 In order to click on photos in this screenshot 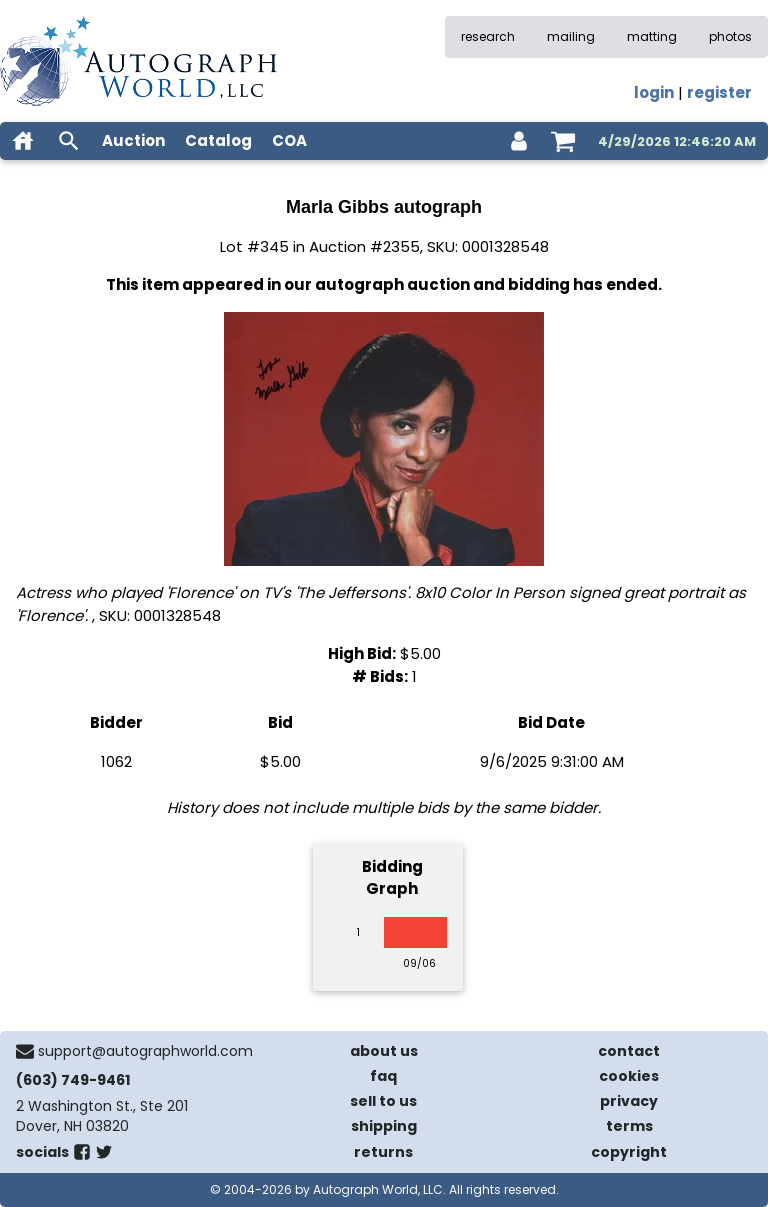, I will do `click(730, 36)`.